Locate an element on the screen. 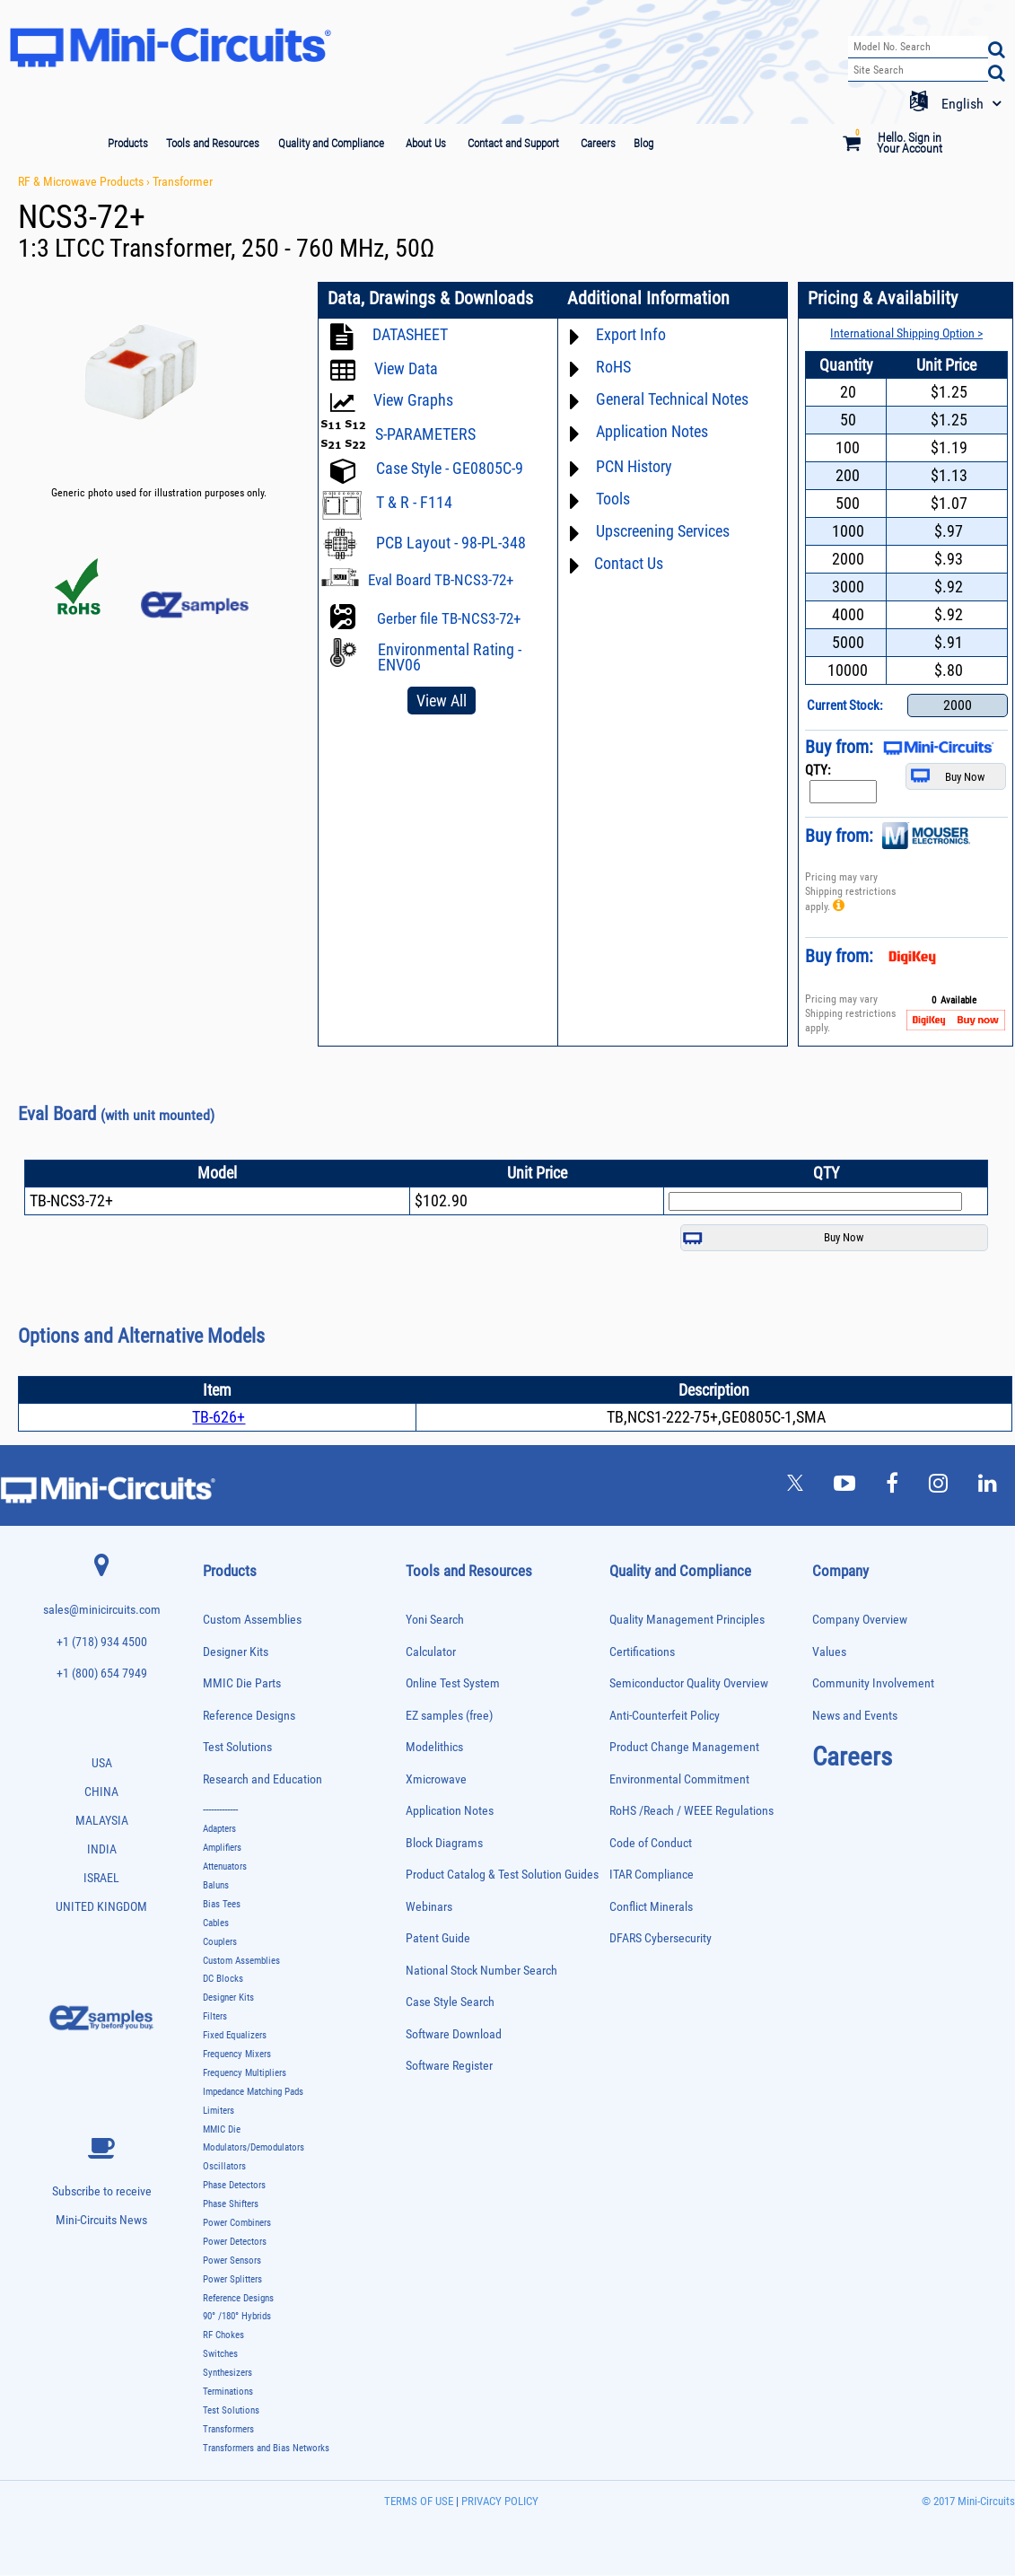 The image size is (1015, 2576). Adapters is located at coordinates (219, 1830).